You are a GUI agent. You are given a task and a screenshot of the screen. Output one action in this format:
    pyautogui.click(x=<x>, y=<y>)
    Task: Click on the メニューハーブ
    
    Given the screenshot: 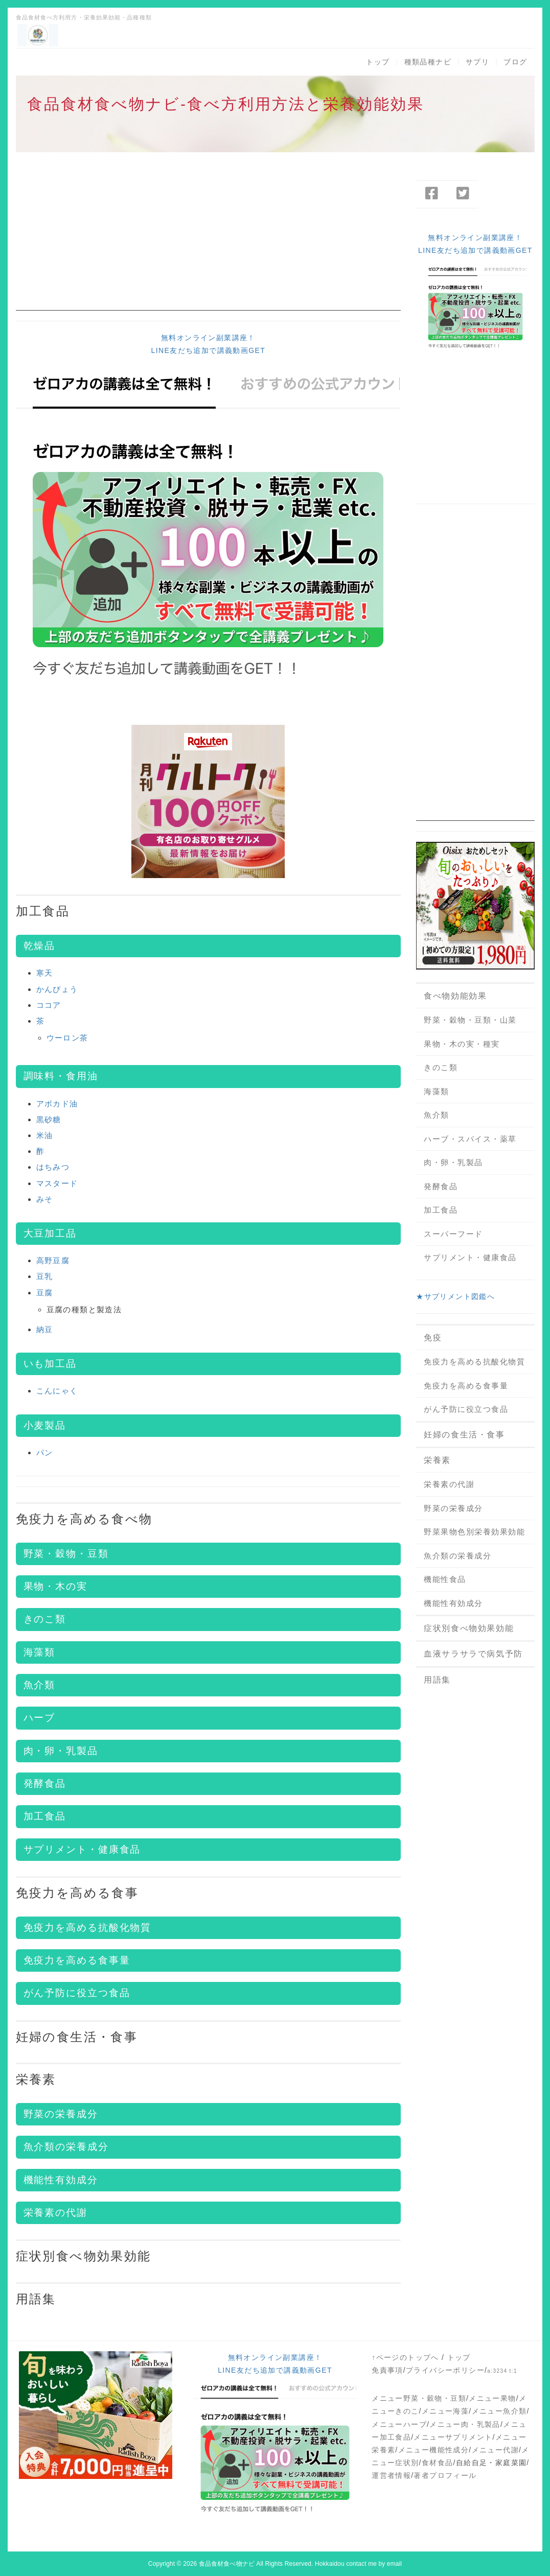 What is the action you would take?
    pyautogui.click(x=399, y=2424)
    